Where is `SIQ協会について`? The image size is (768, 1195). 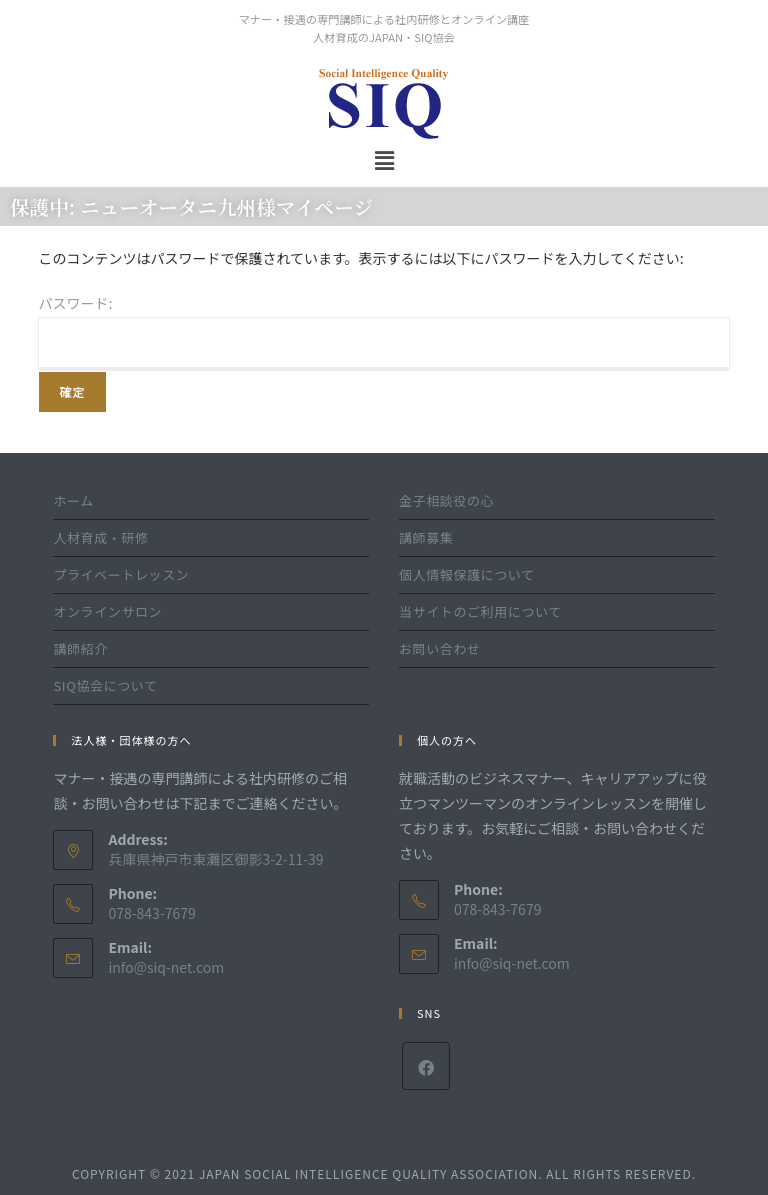
SIQ協会について is located at coordinates (105, 685).